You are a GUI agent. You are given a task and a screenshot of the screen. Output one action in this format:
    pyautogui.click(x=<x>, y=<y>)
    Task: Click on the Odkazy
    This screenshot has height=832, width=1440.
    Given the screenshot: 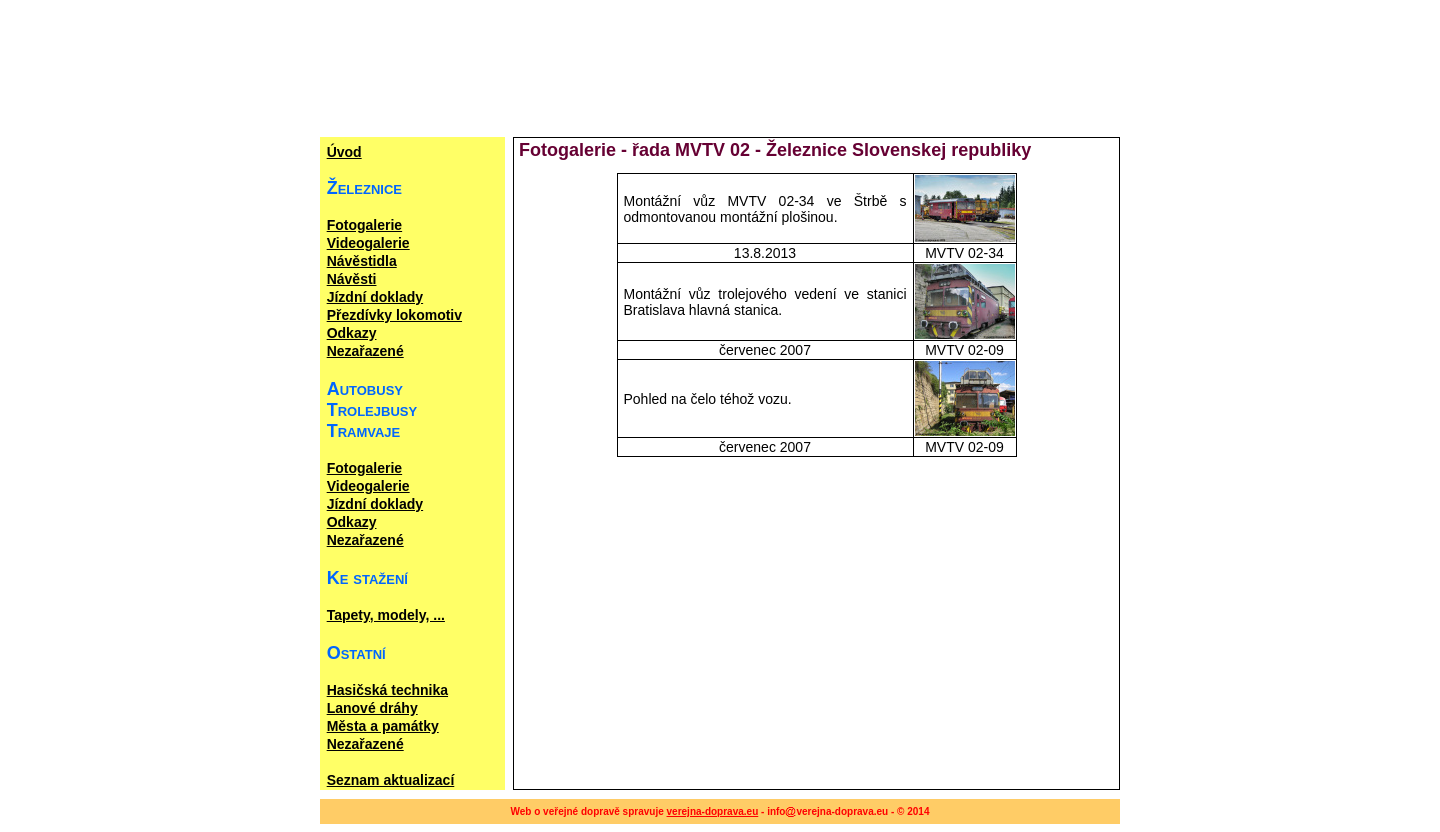 What is the action you would take?
    pyautogui.click(x=352, y=333)
    